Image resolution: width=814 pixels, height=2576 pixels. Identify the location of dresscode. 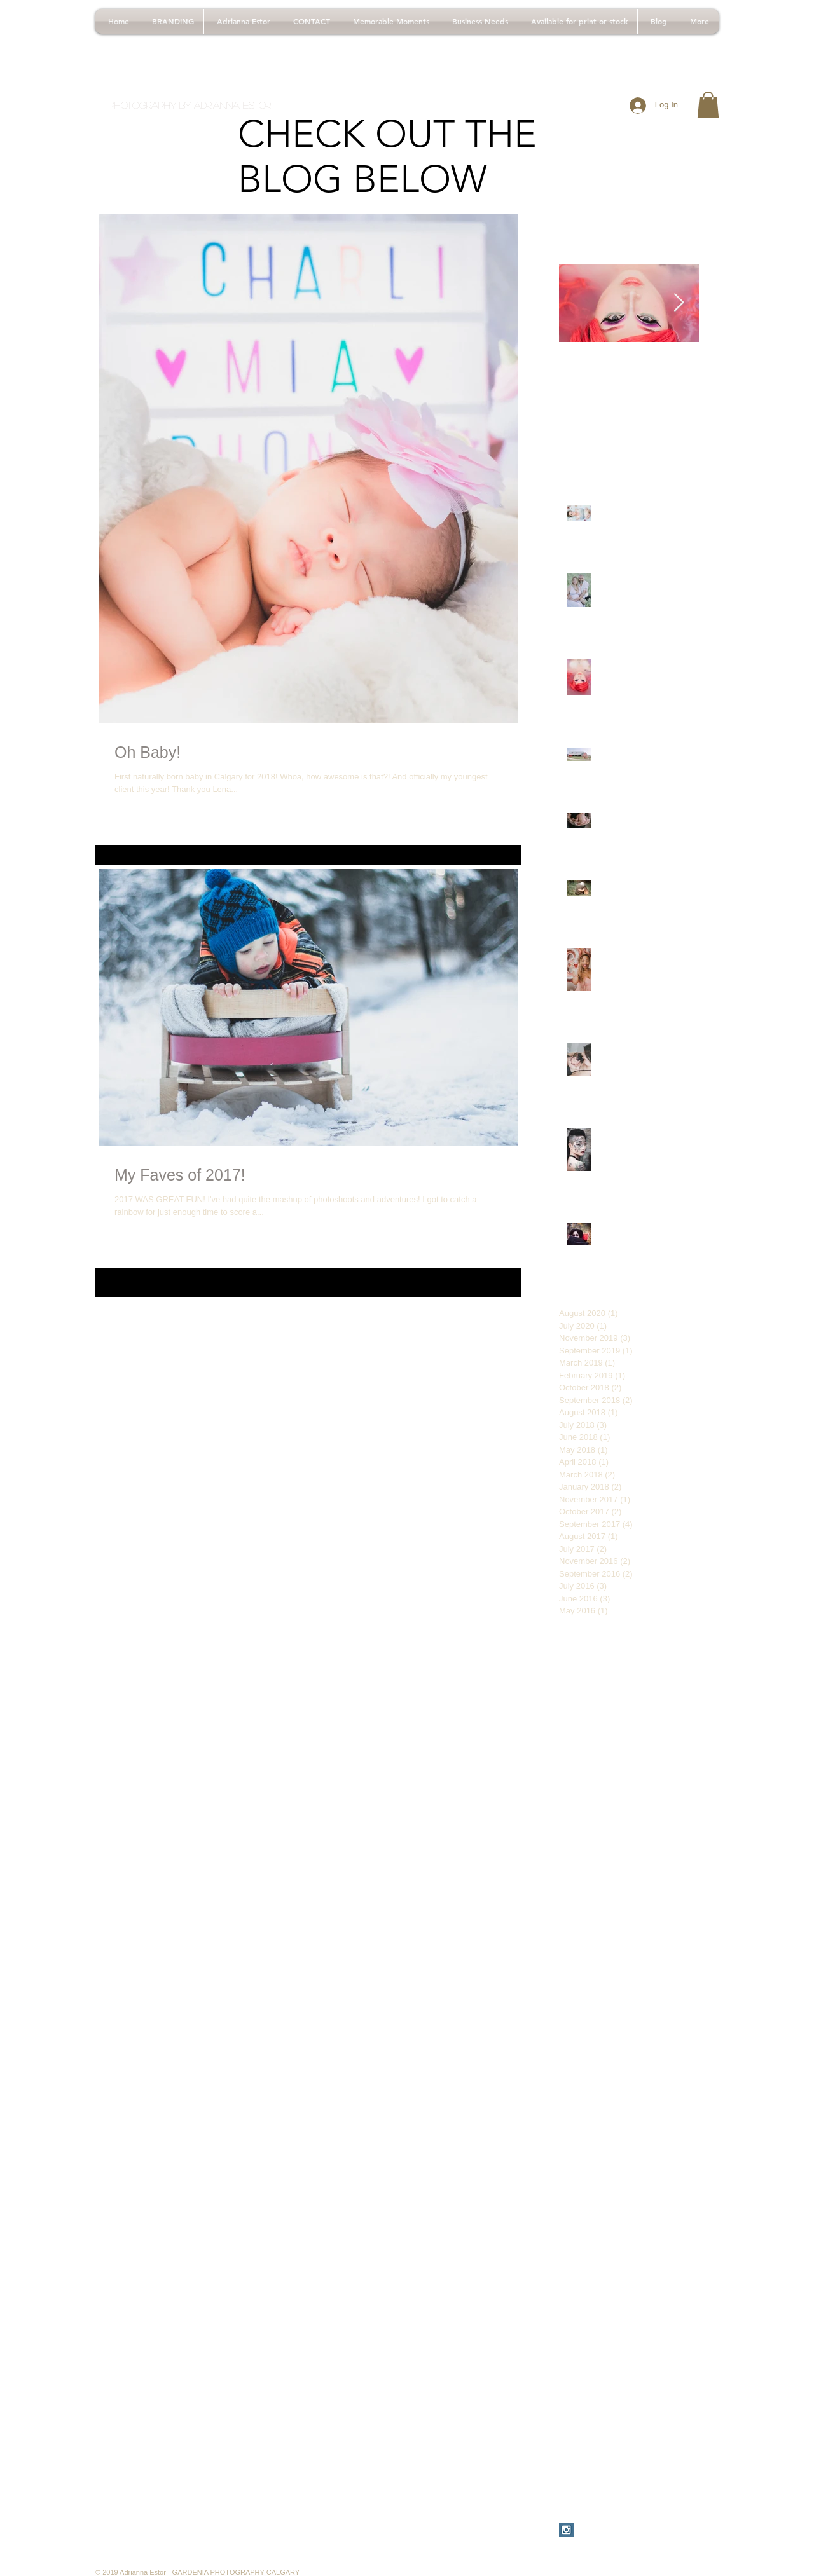
(673, 2123).